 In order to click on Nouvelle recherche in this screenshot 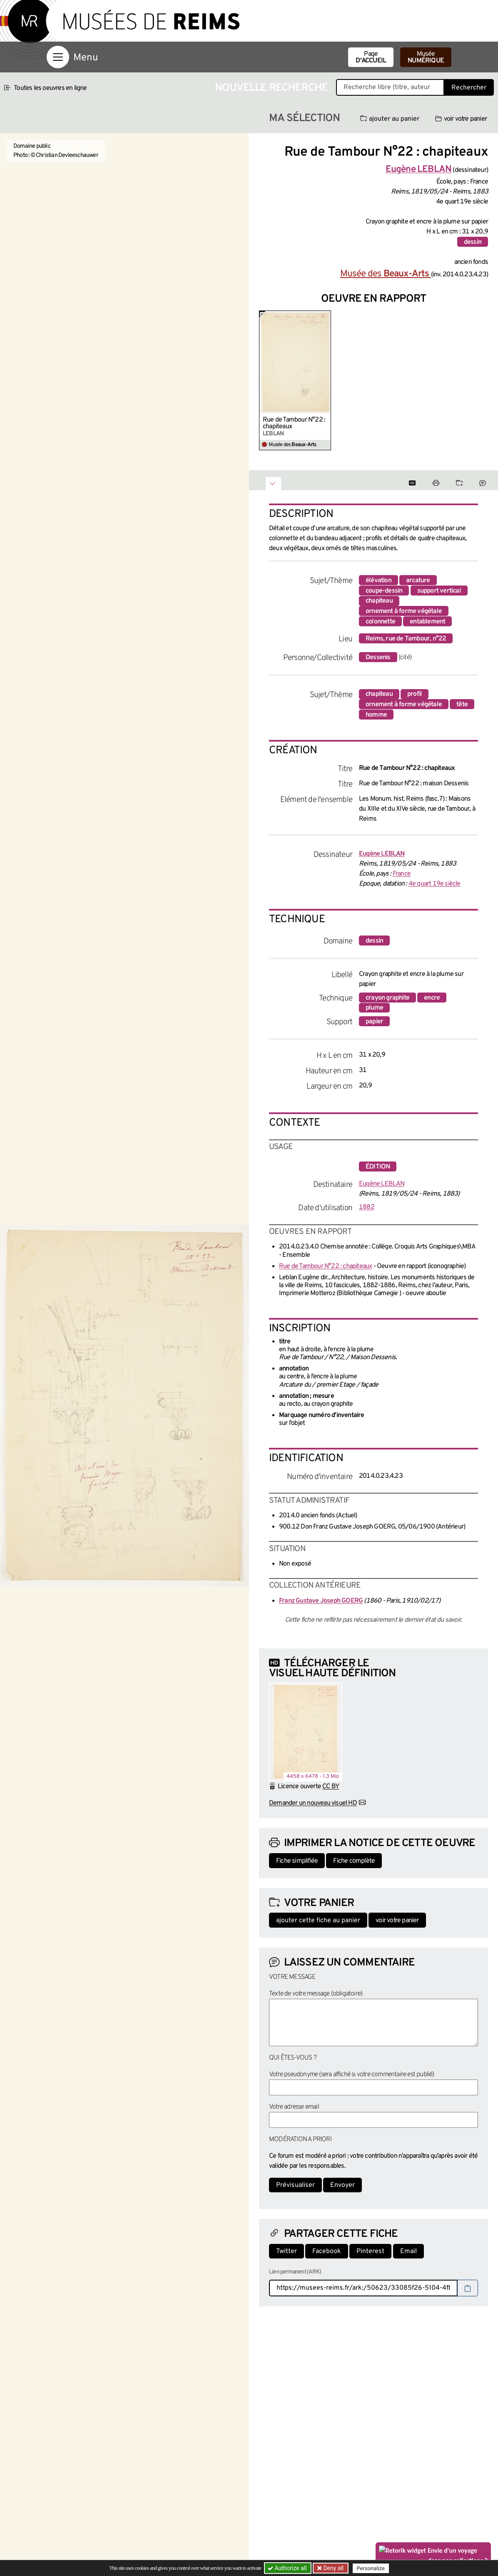, I will do `click(271, 88)`.